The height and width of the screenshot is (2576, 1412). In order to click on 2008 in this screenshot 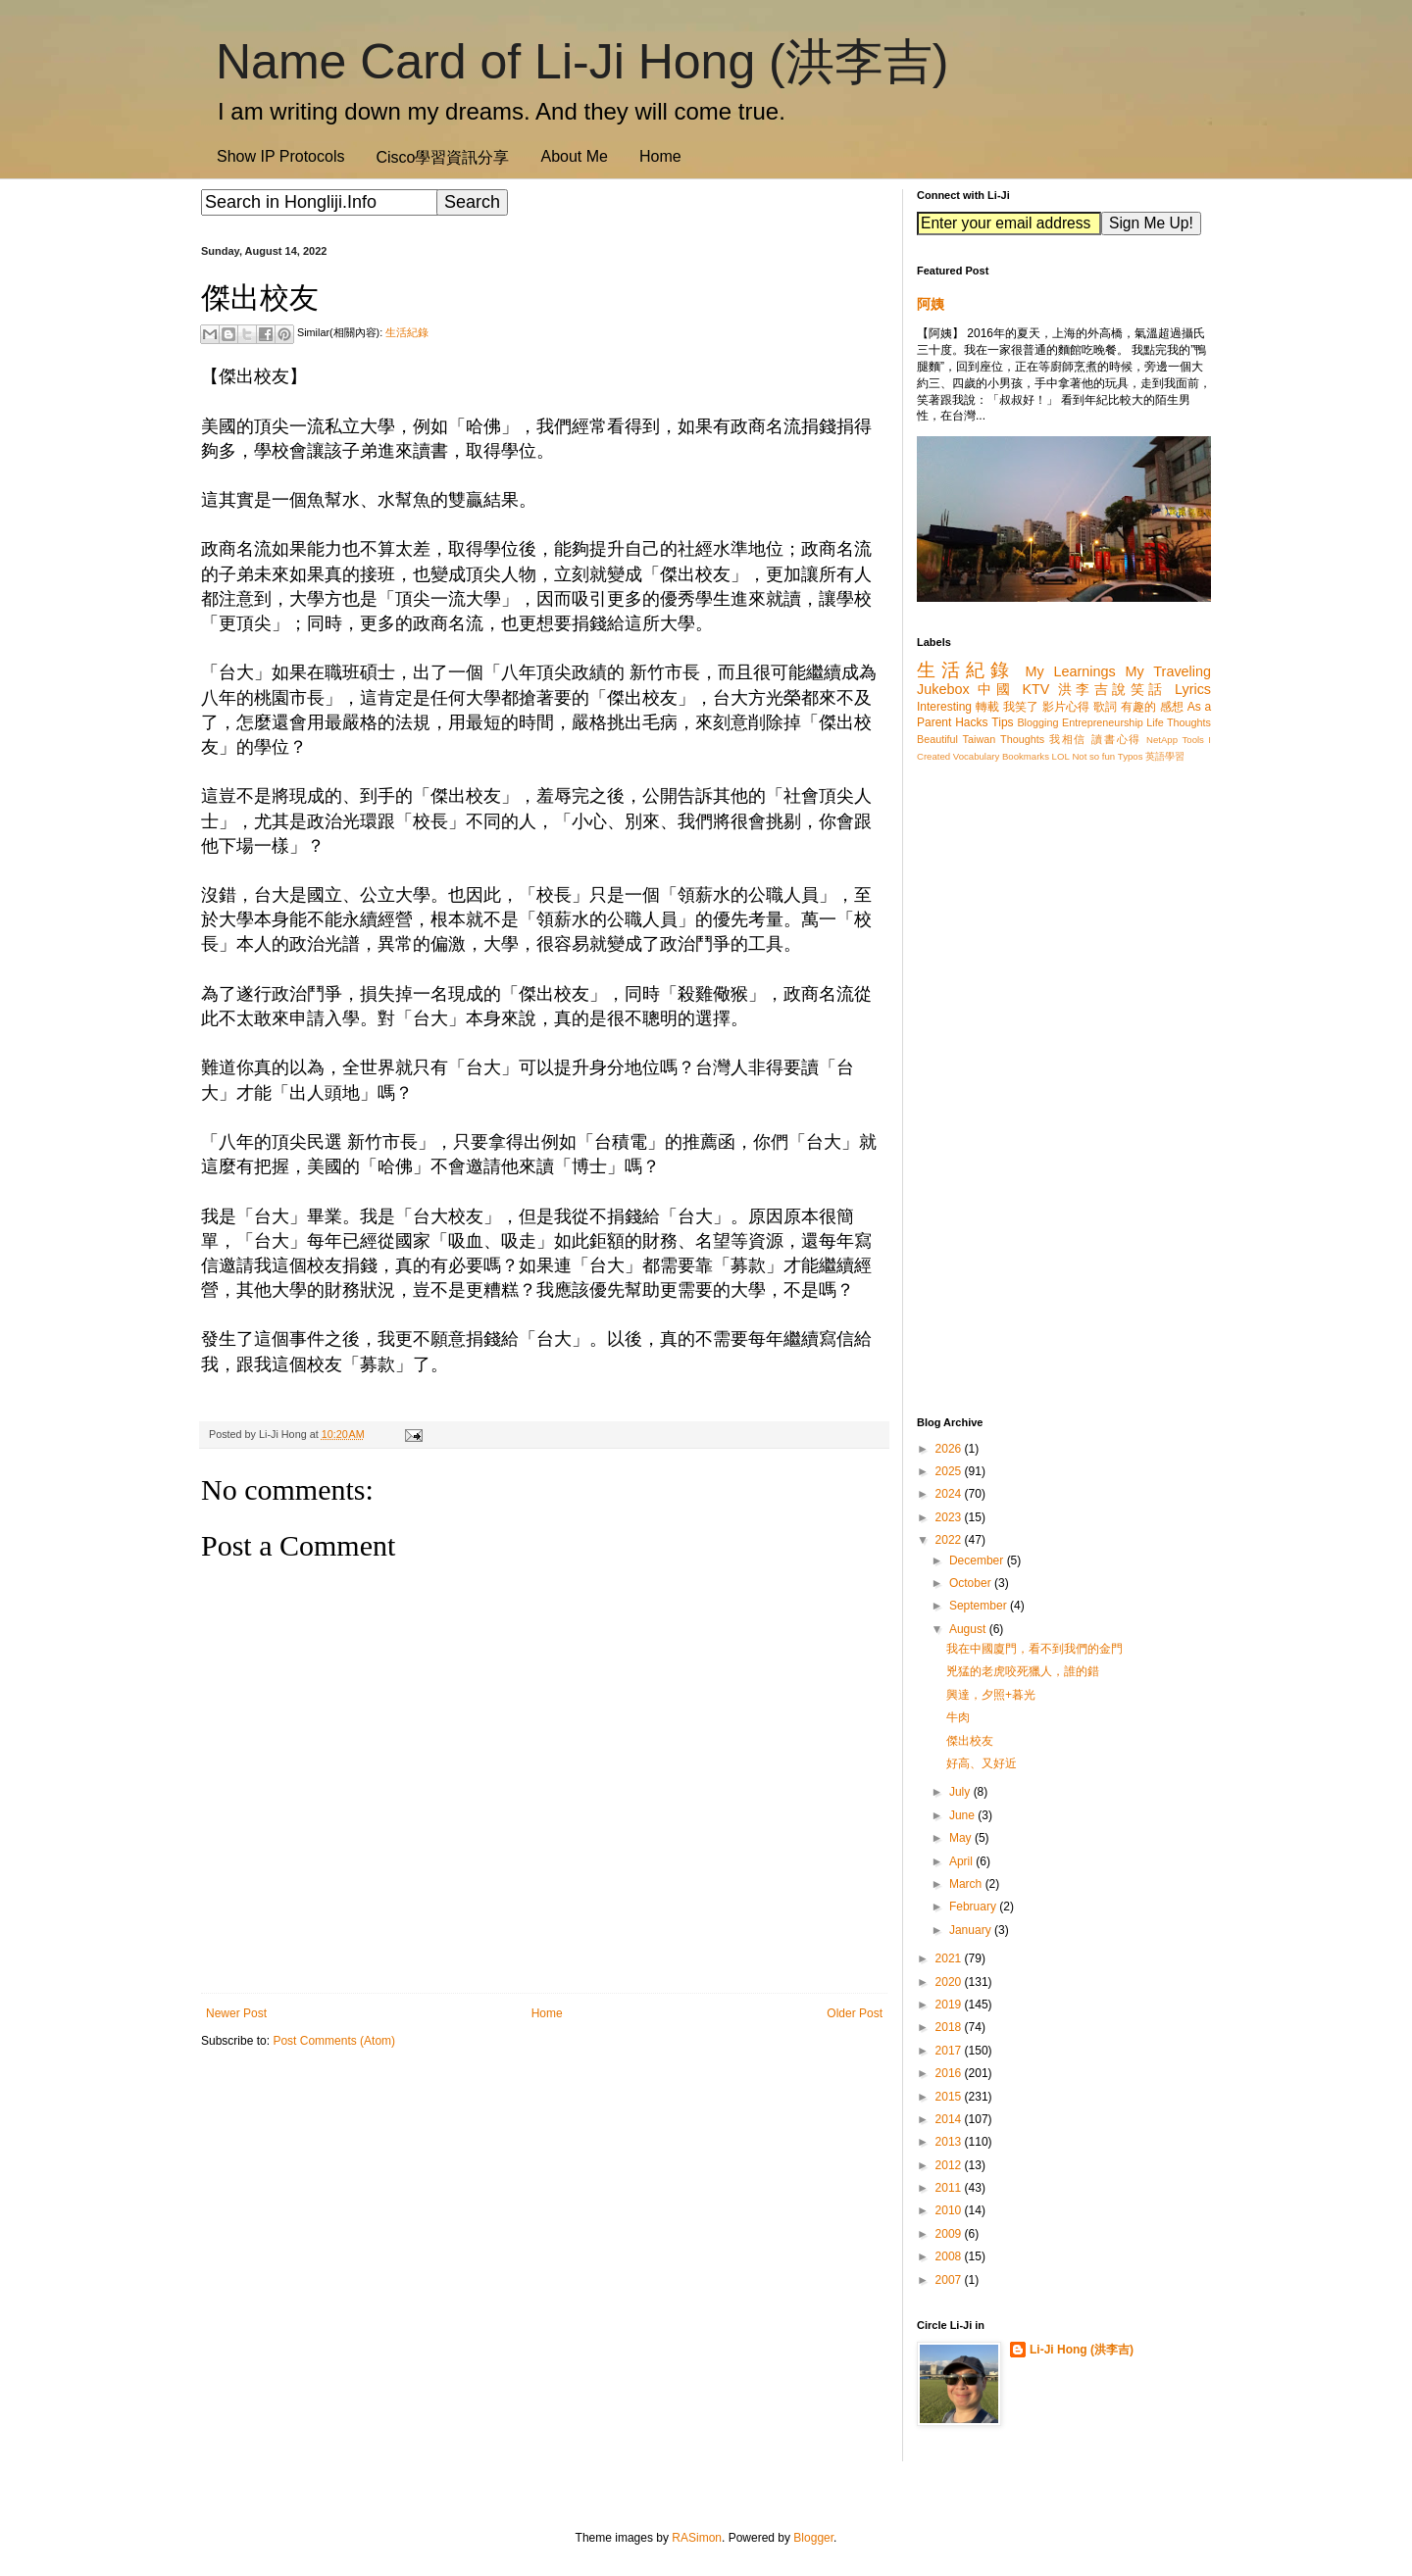, I will do `click(950, 2256)`.